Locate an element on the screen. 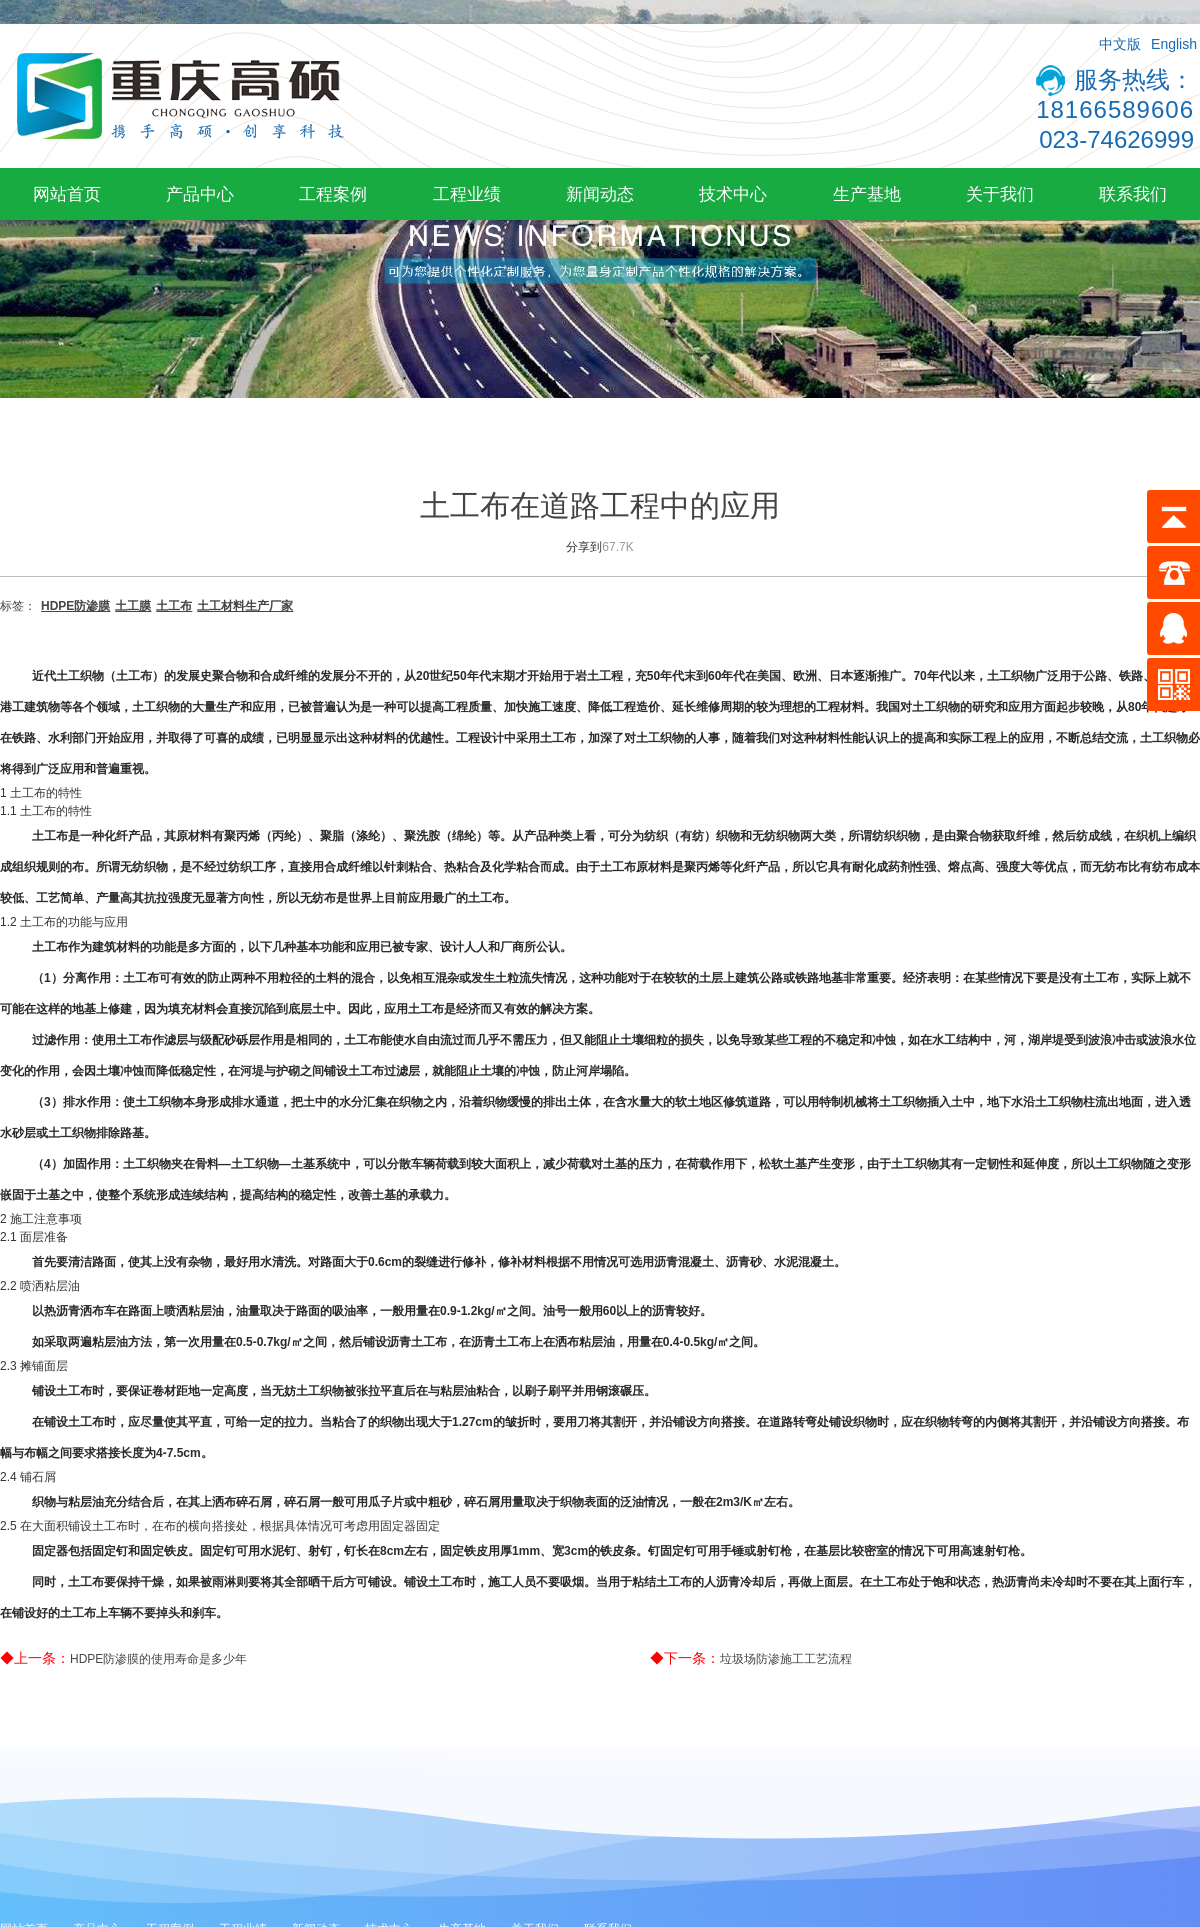 Image resolution: width=1200 pixels, height=1927 pixels. HDPE防渗膜 is located at coordinates (75, 606).